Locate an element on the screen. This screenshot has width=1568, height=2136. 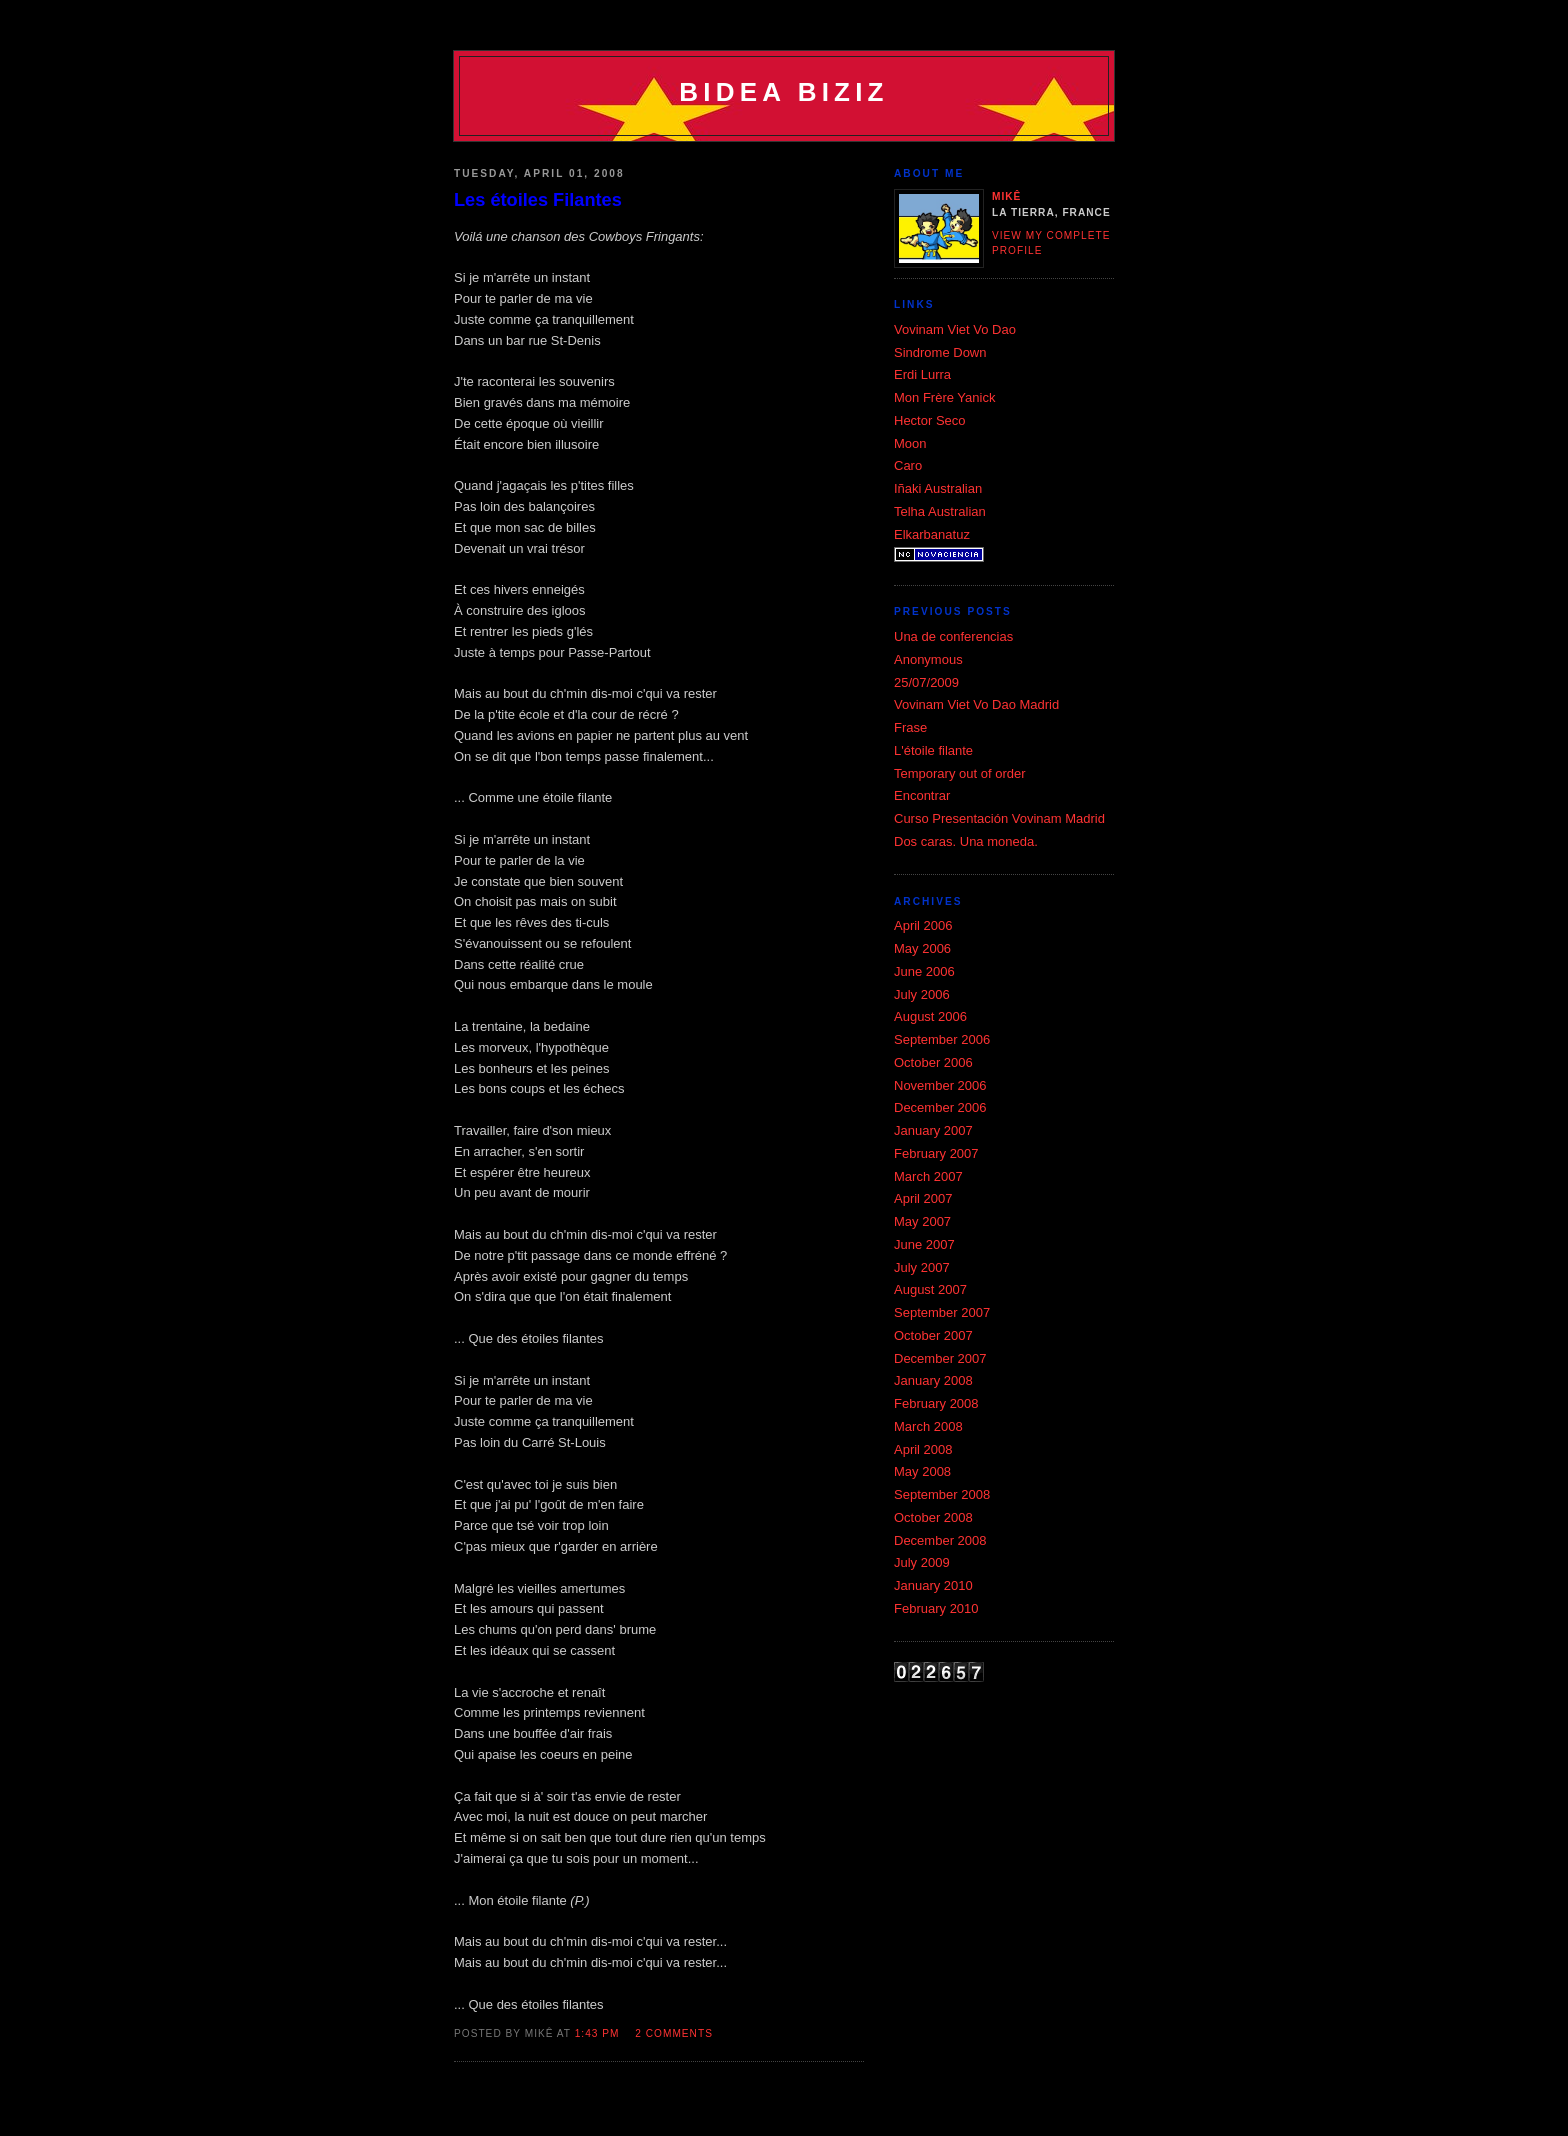
2 comments is located at coordinates (674, 2033).